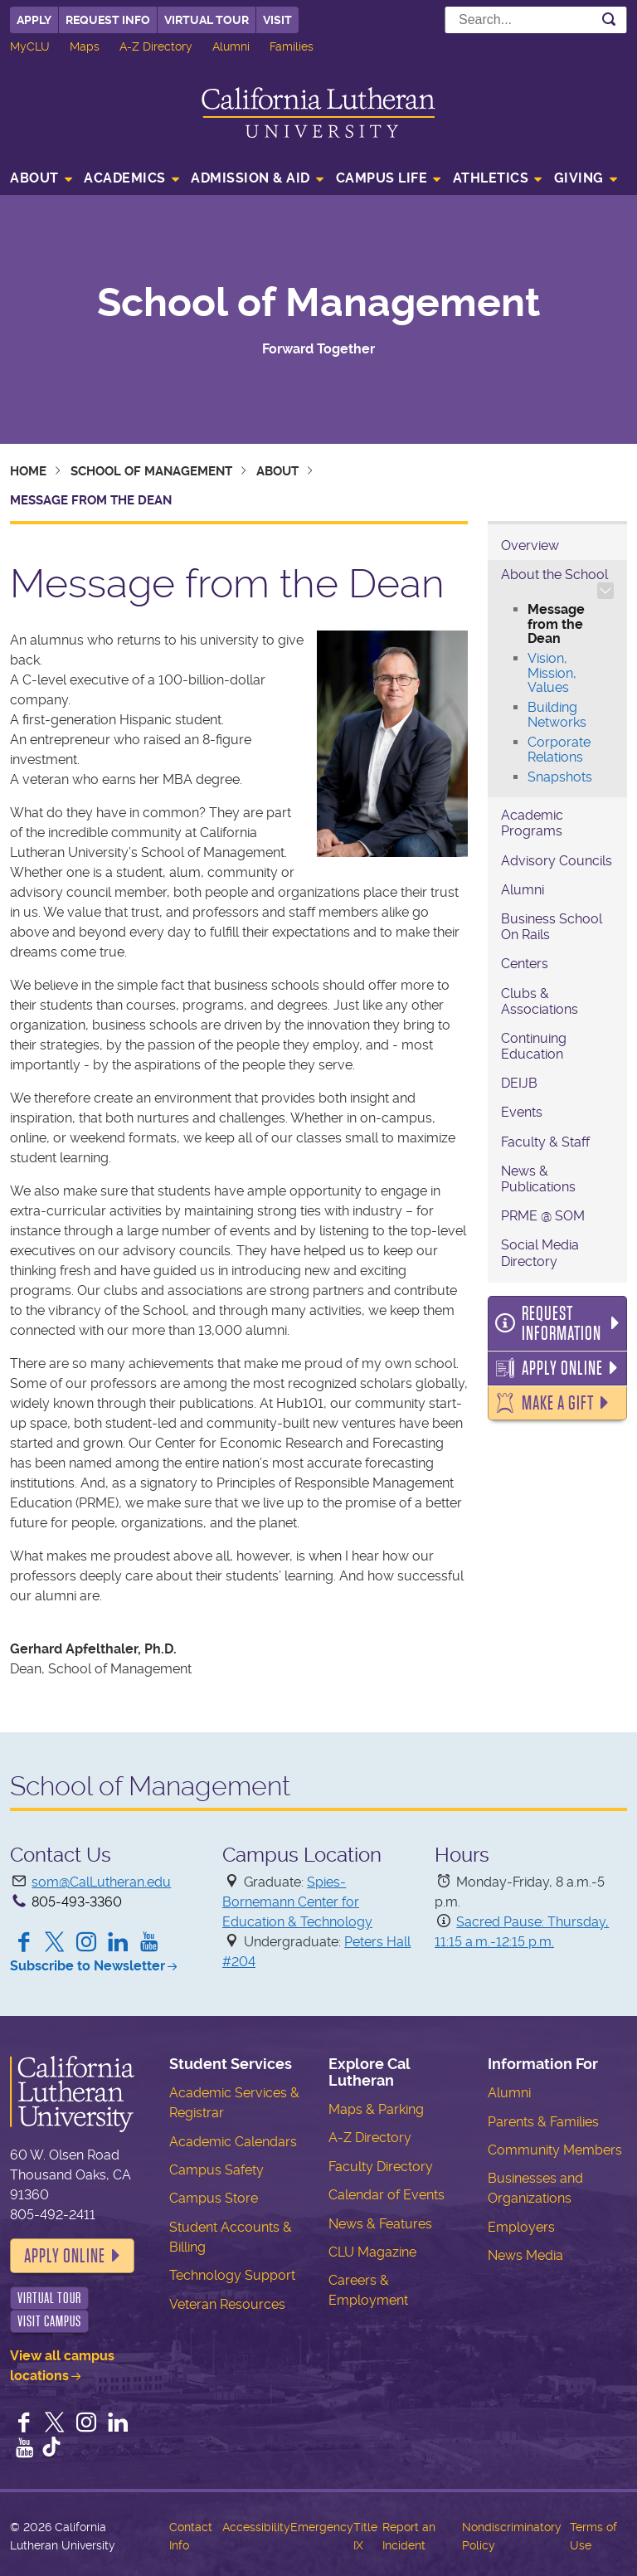 The width and height of the screenshot is (637, 2576). Describe the element at coordinates (34, 178) in the screenshot. I see `About` at that location.